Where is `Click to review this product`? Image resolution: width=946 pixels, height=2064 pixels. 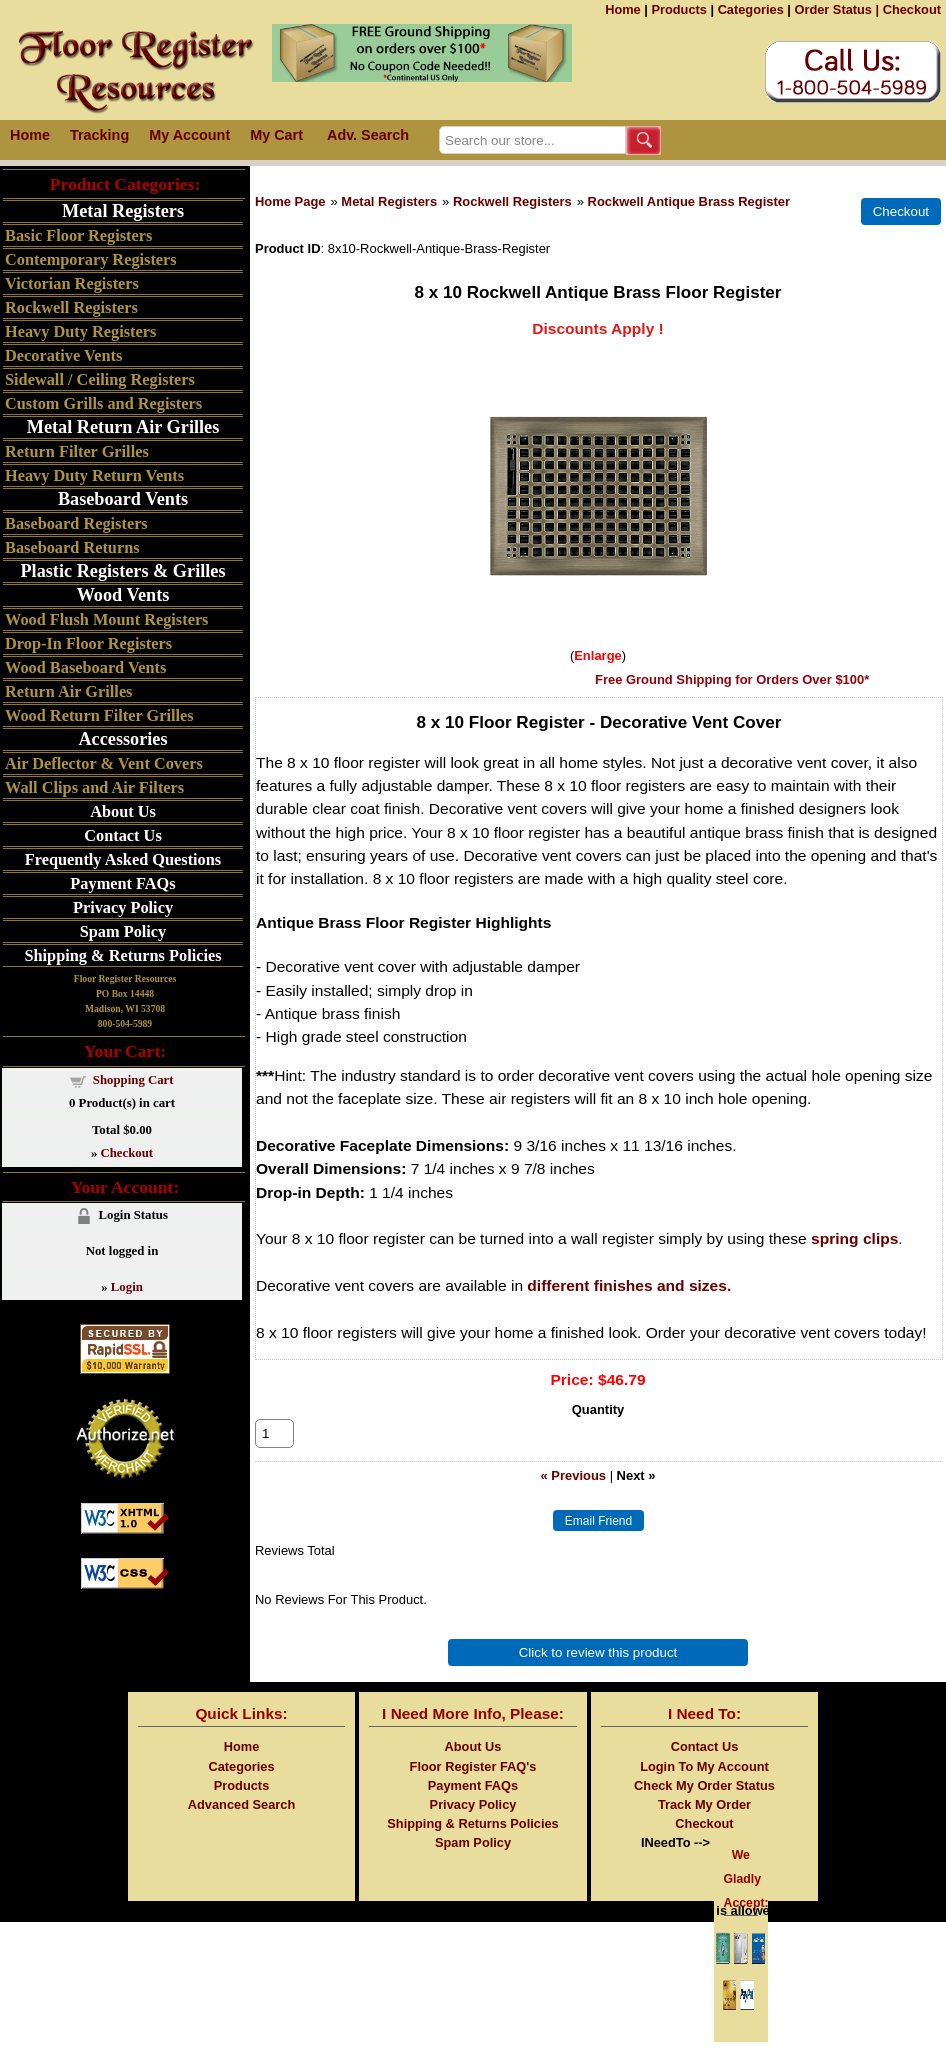 Click to review this product is located at coordinates (598, 1674).